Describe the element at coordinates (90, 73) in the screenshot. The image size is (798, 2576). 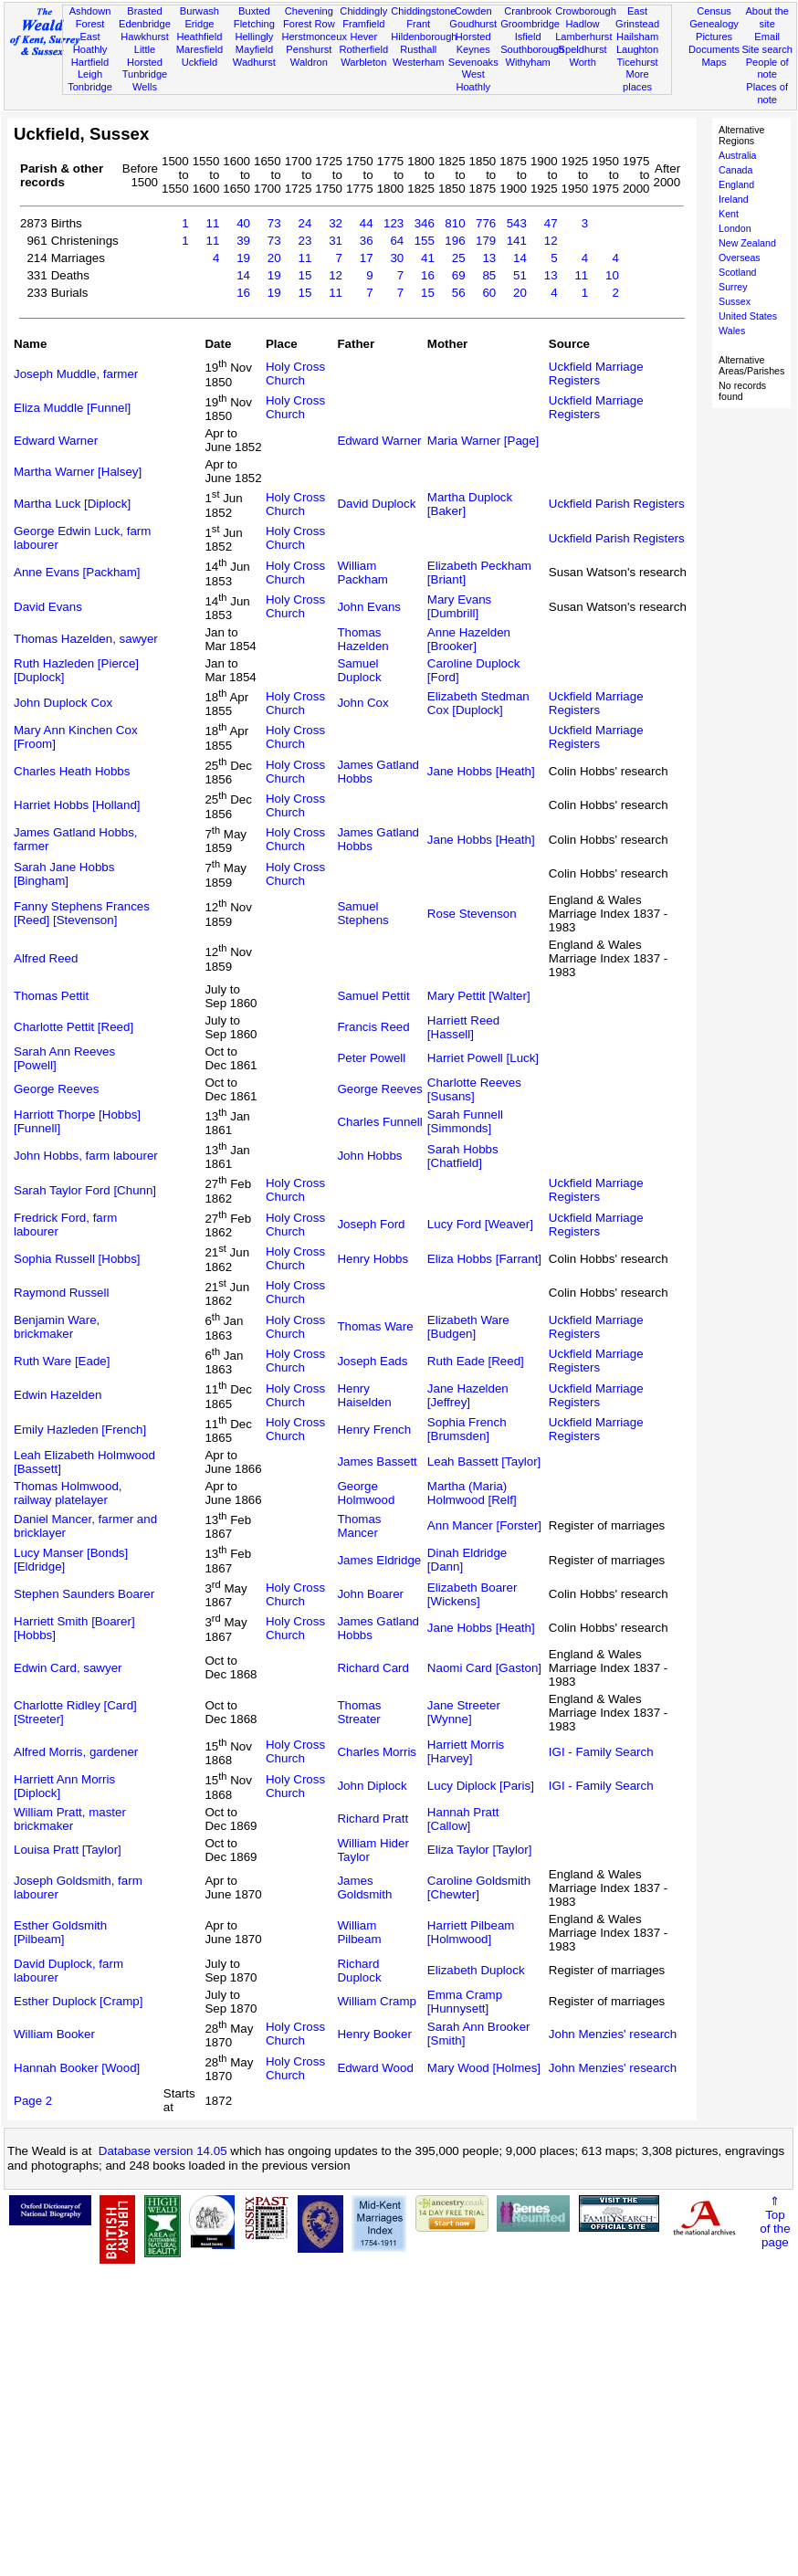
I see `Leigh` at that location.